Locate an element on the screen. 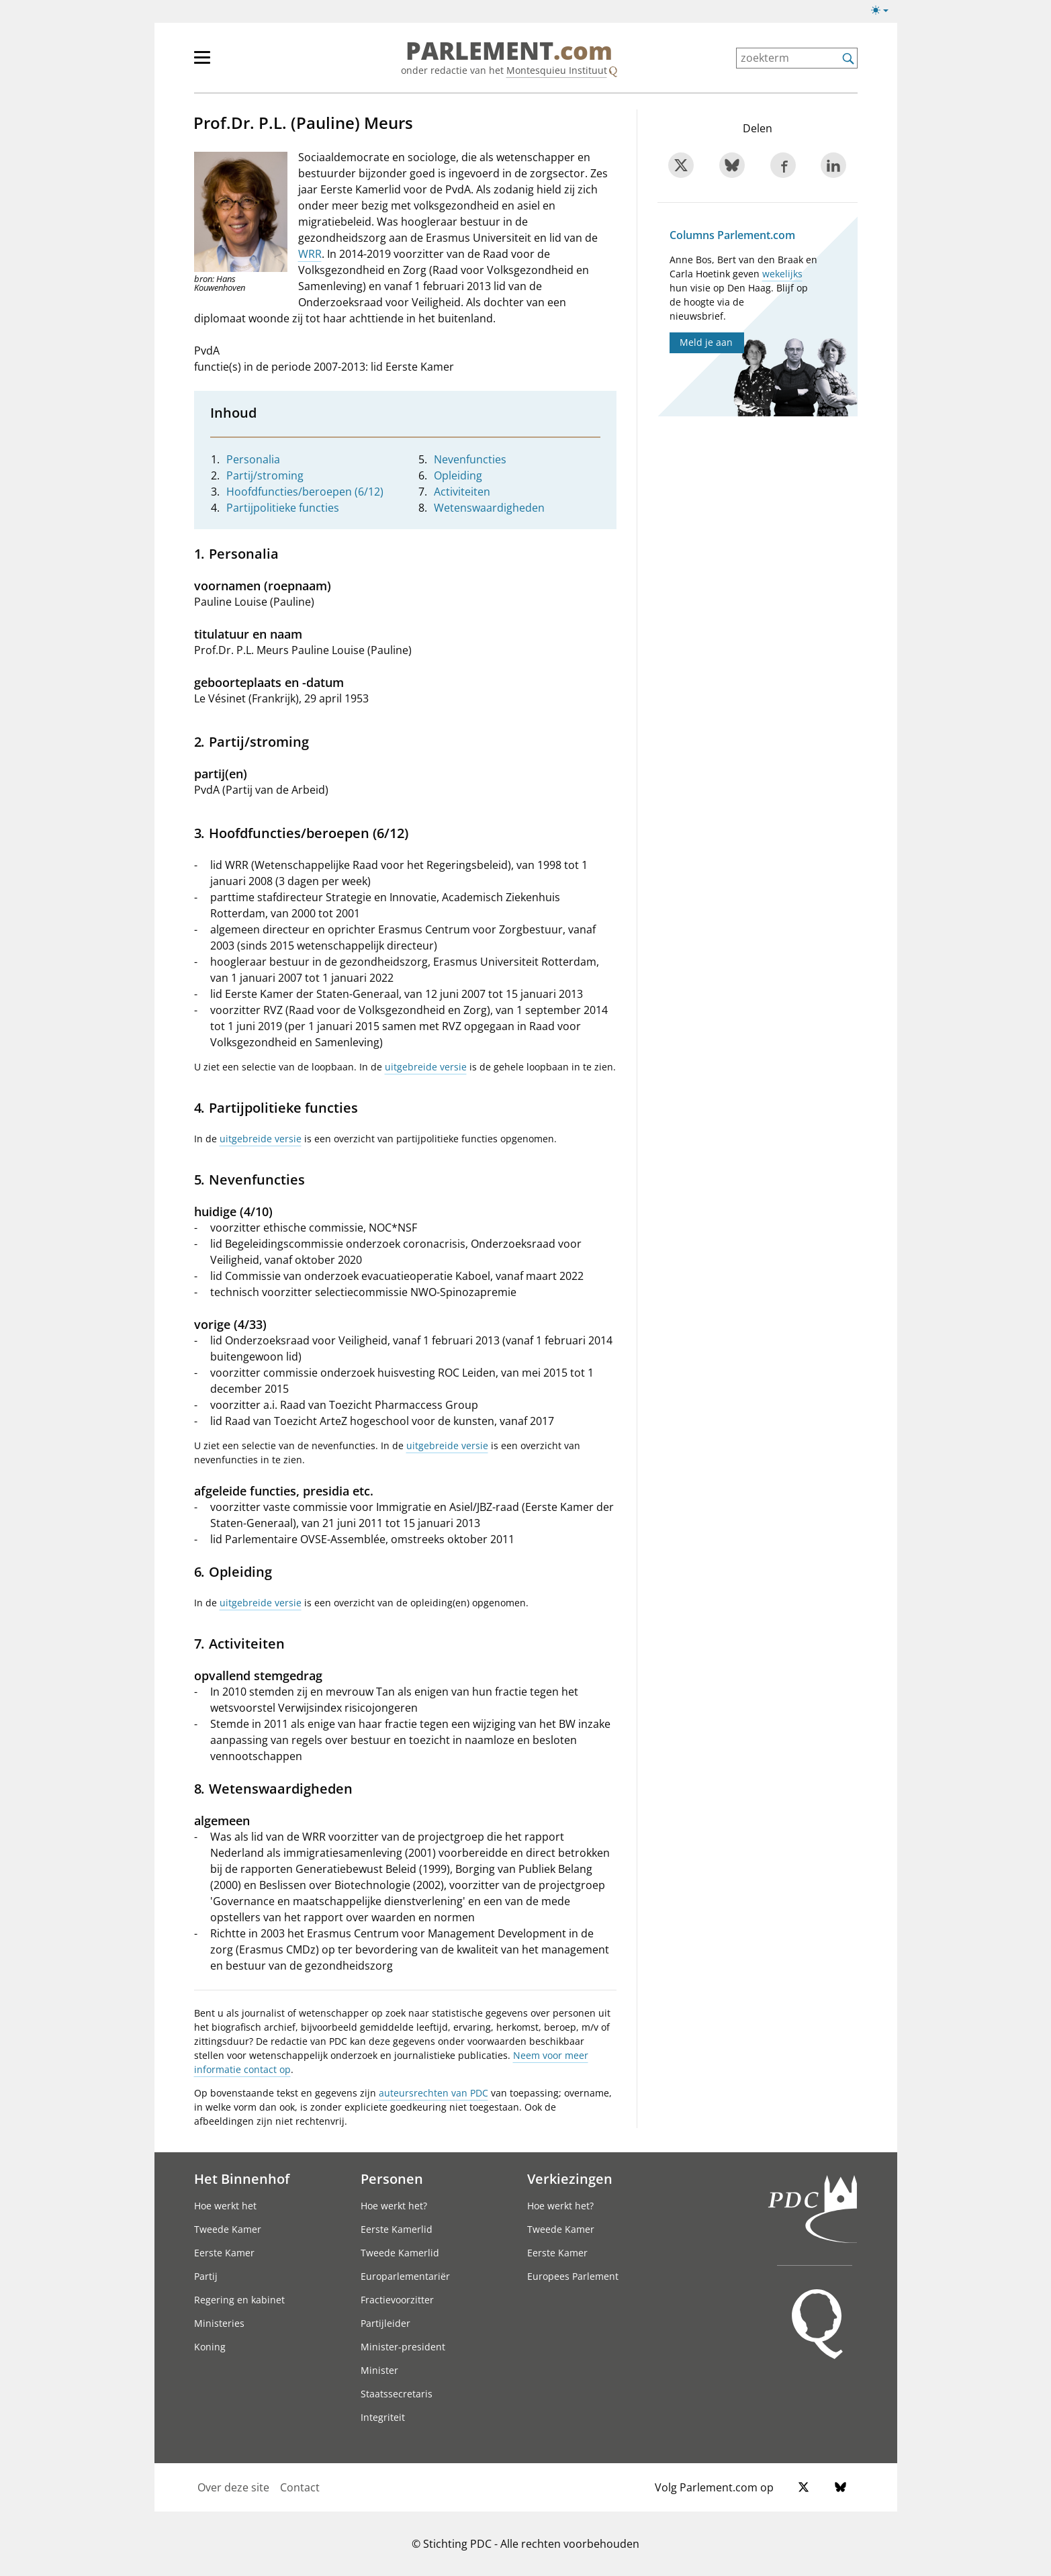  Eerste Kamer is located at coordinates (224, 2252).